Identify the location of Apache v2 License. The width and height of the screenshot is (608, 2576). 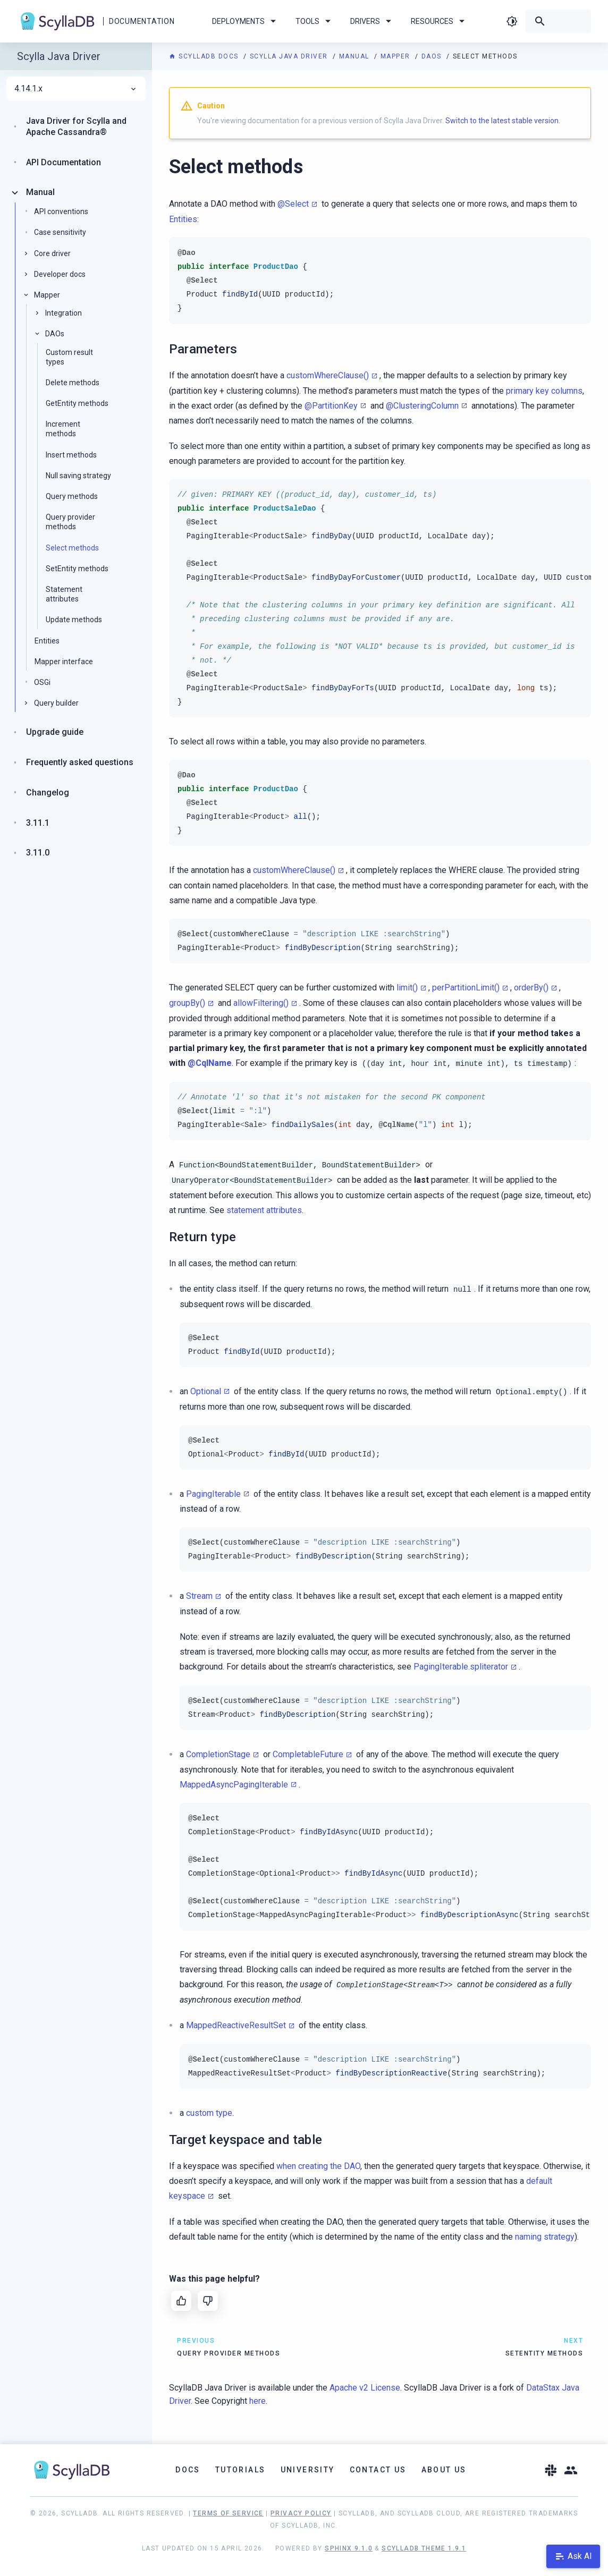
(365, 2388).